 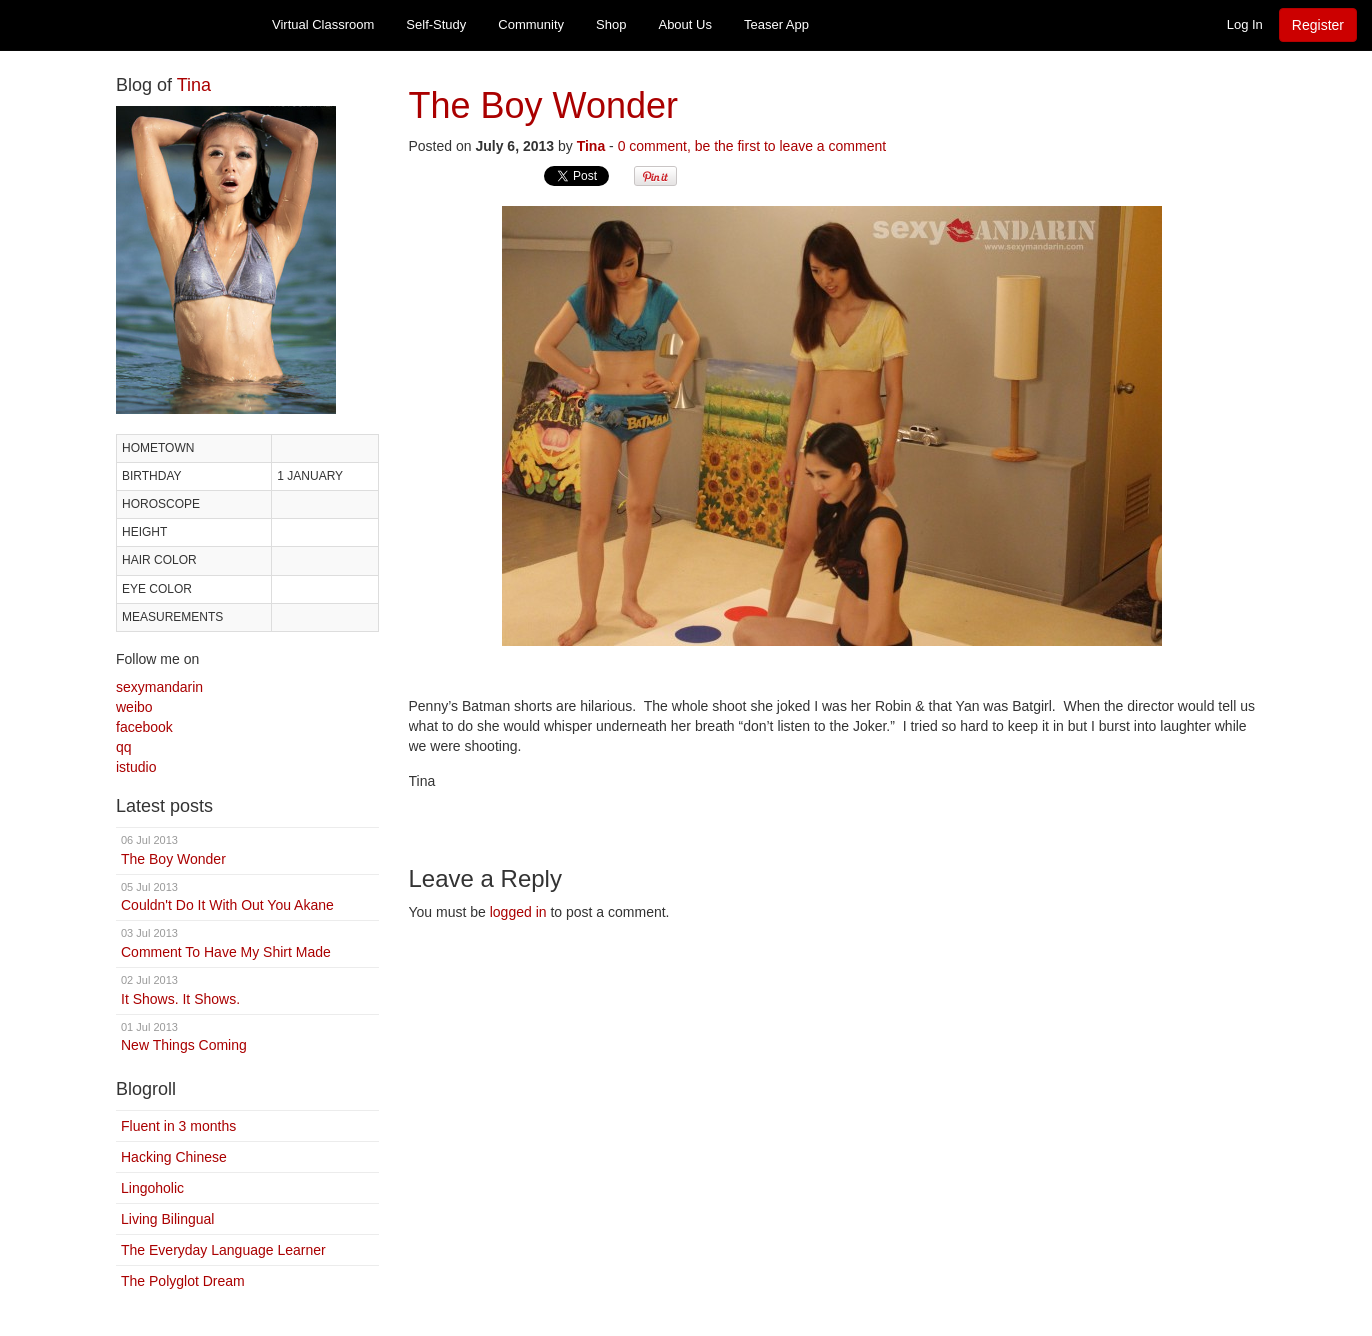 What do you see at coordinates (436, 24) in the screenshot?
I see `Self-Study` at bounding box center [436, 24].